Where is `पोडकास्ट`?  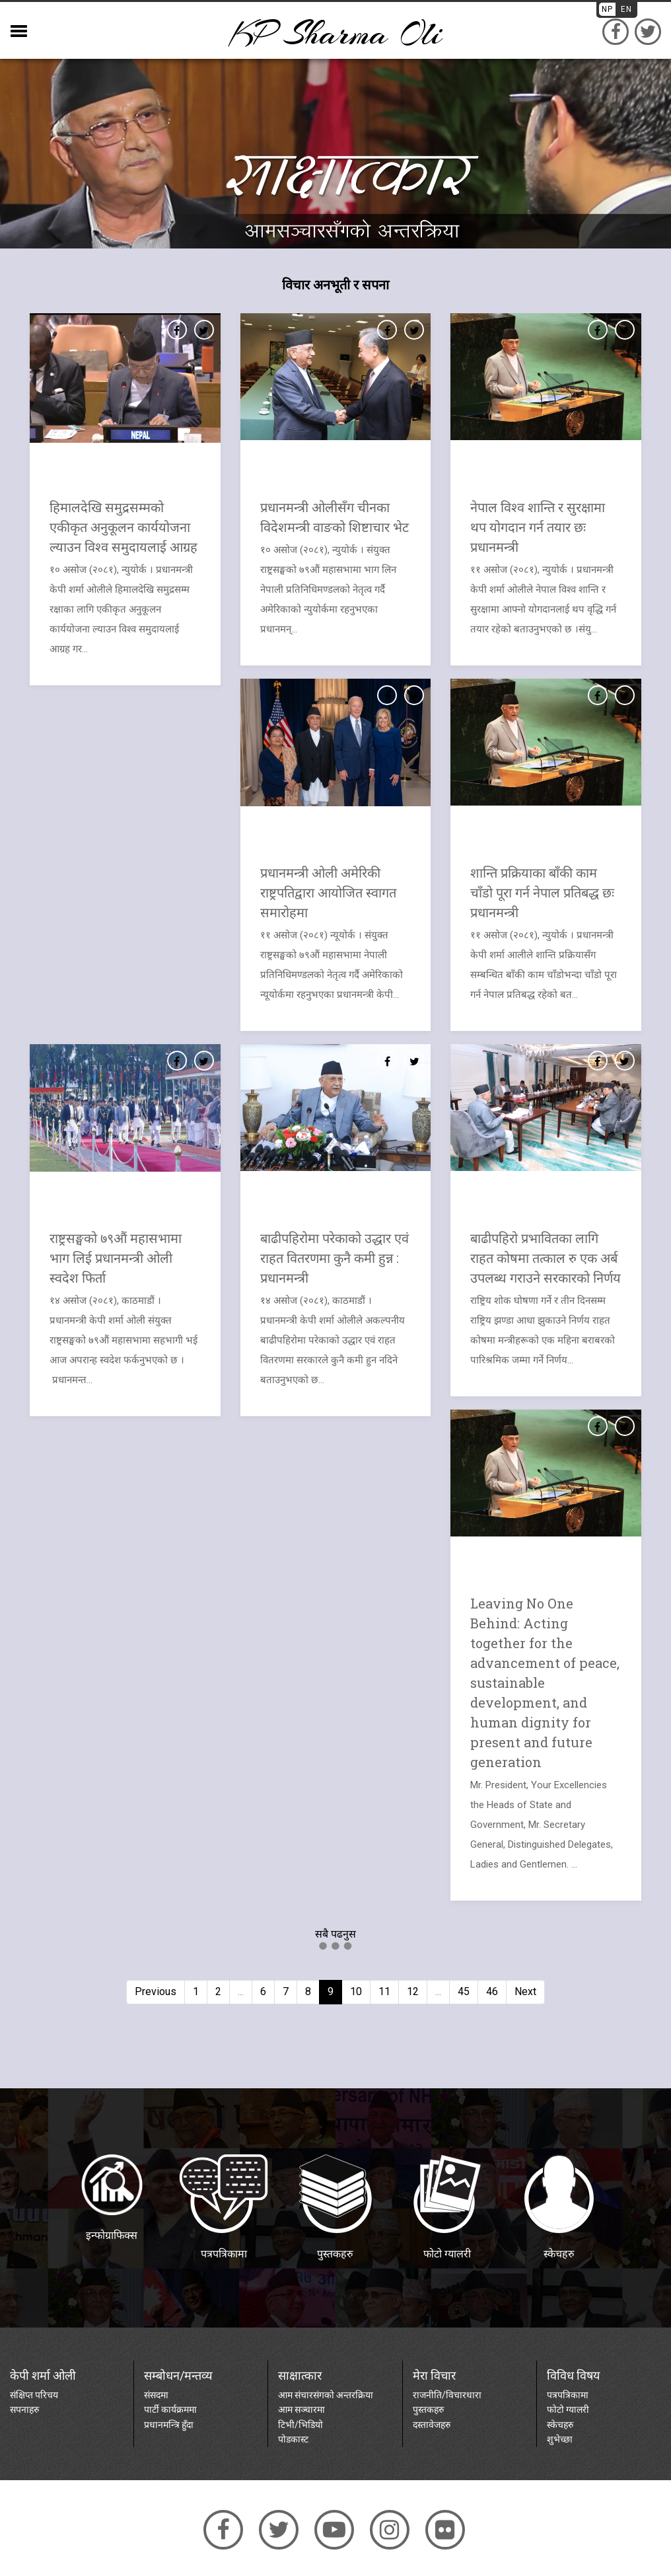 पोडकास्ट is located at coordinates (293, 2439).